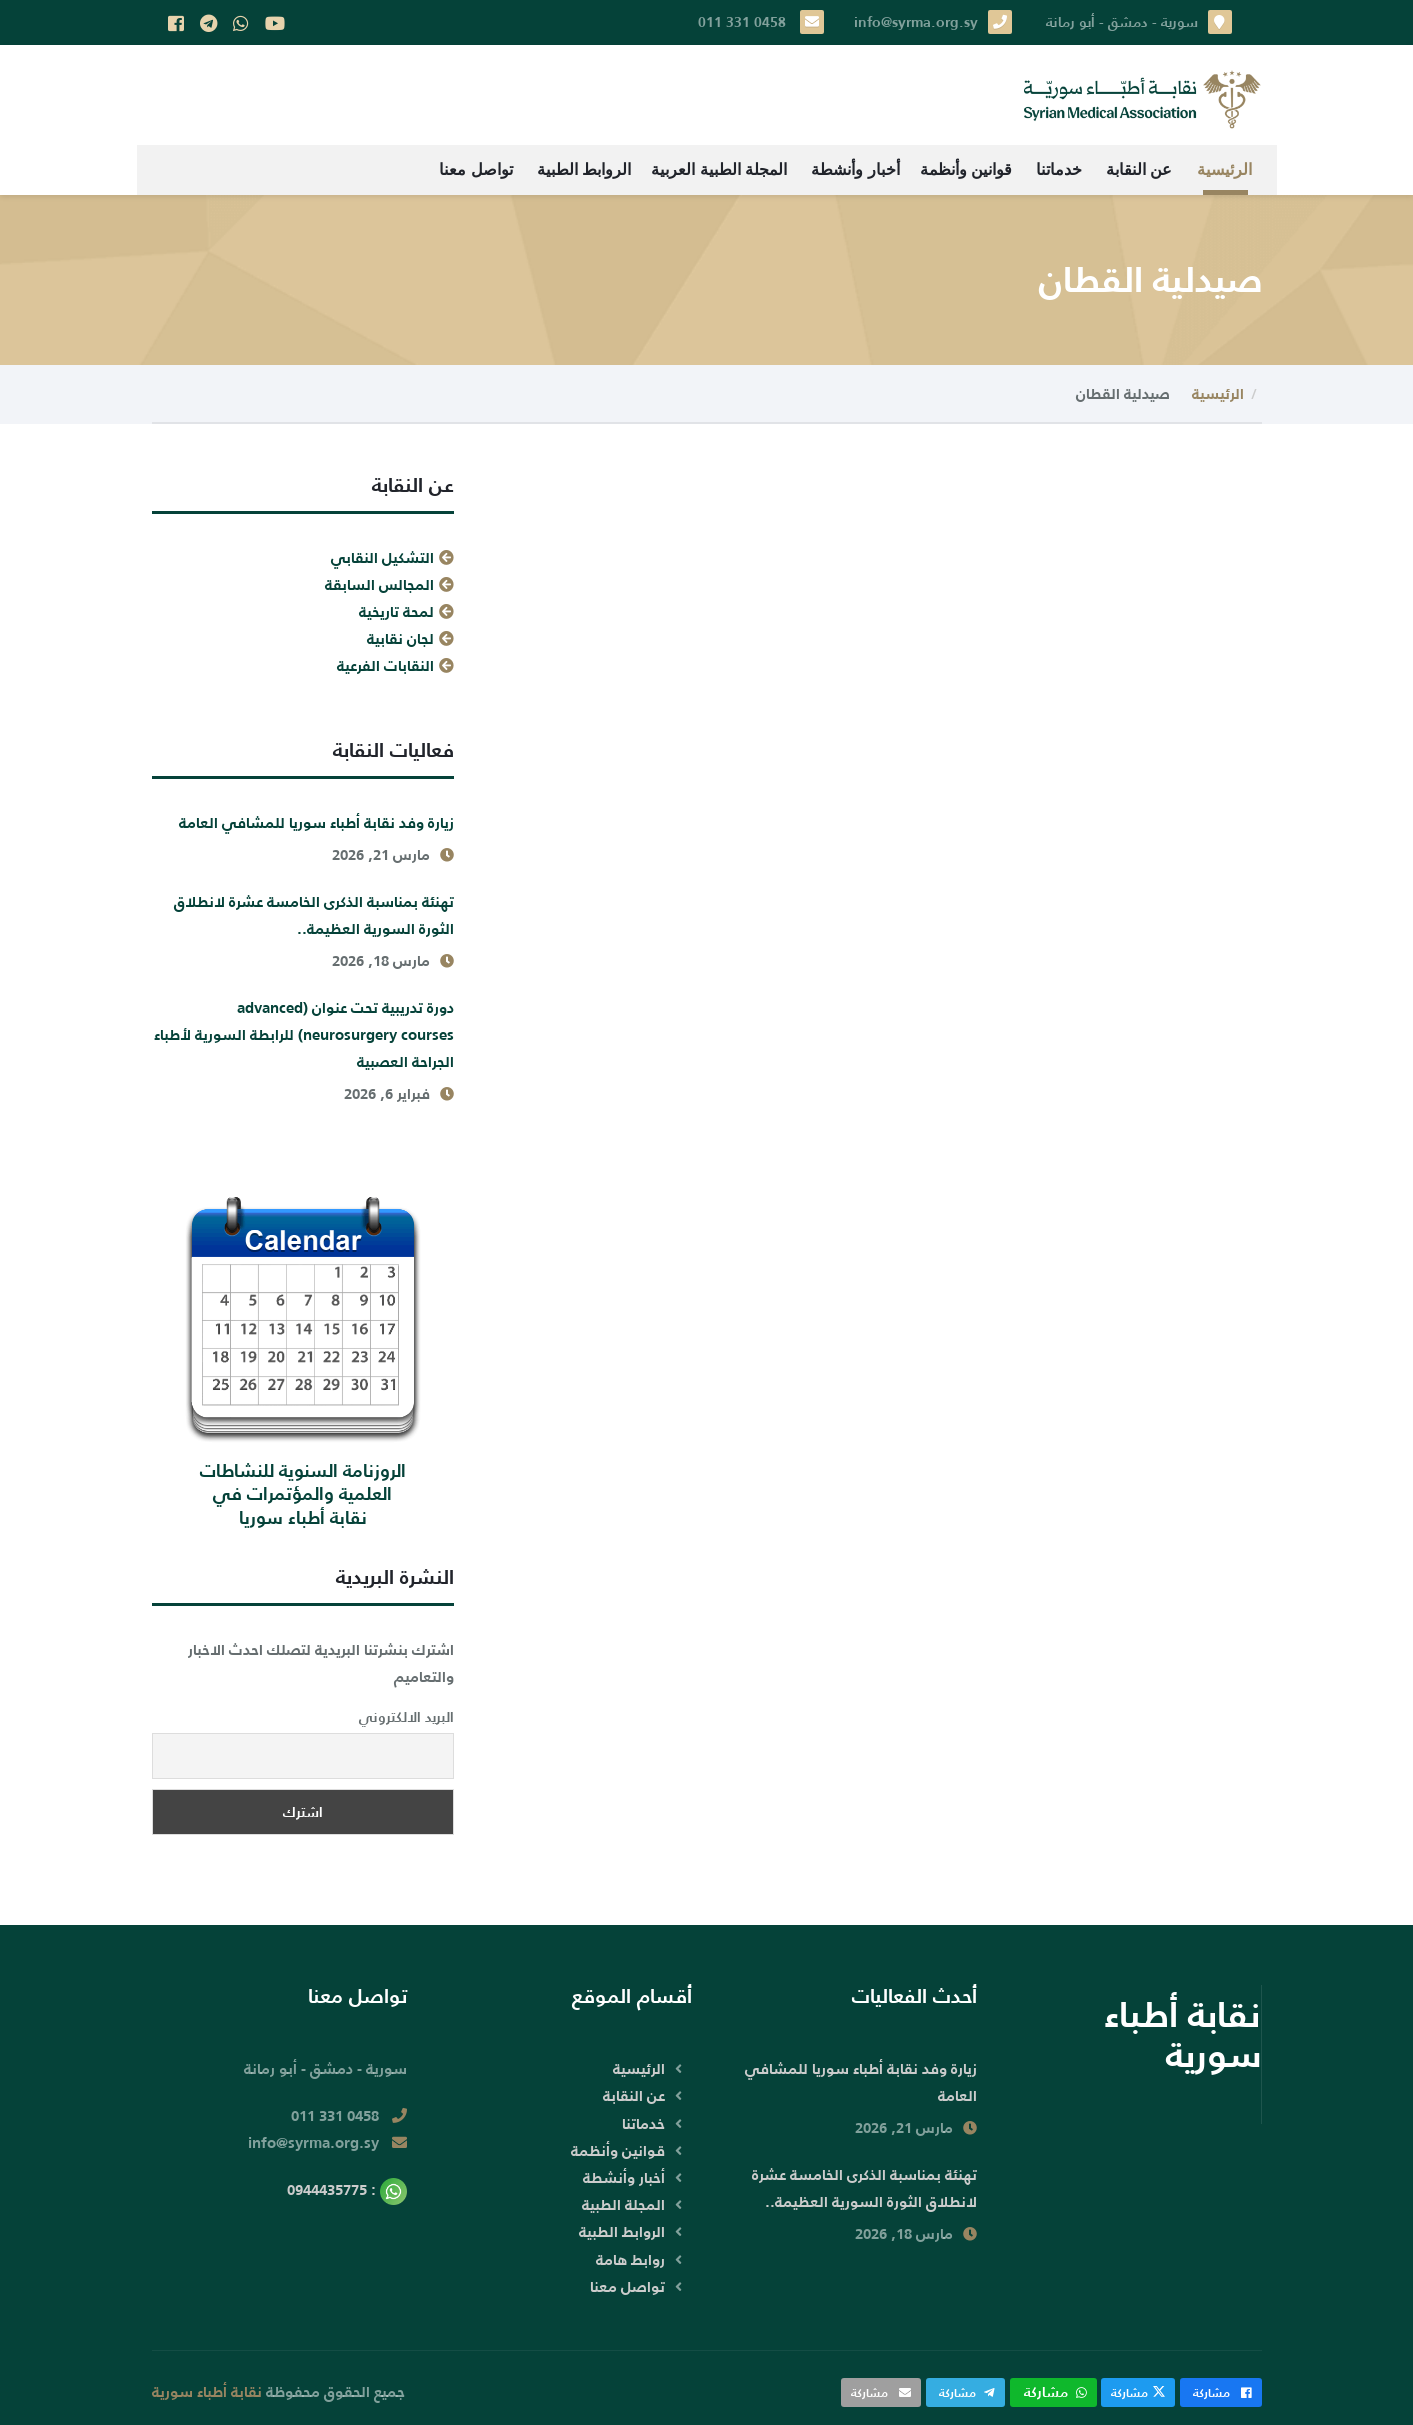 The image size is (1413, 2425). Describe the element at coordinates (1139, 169) in the screenshot. I see `عن النقابة` at that location.